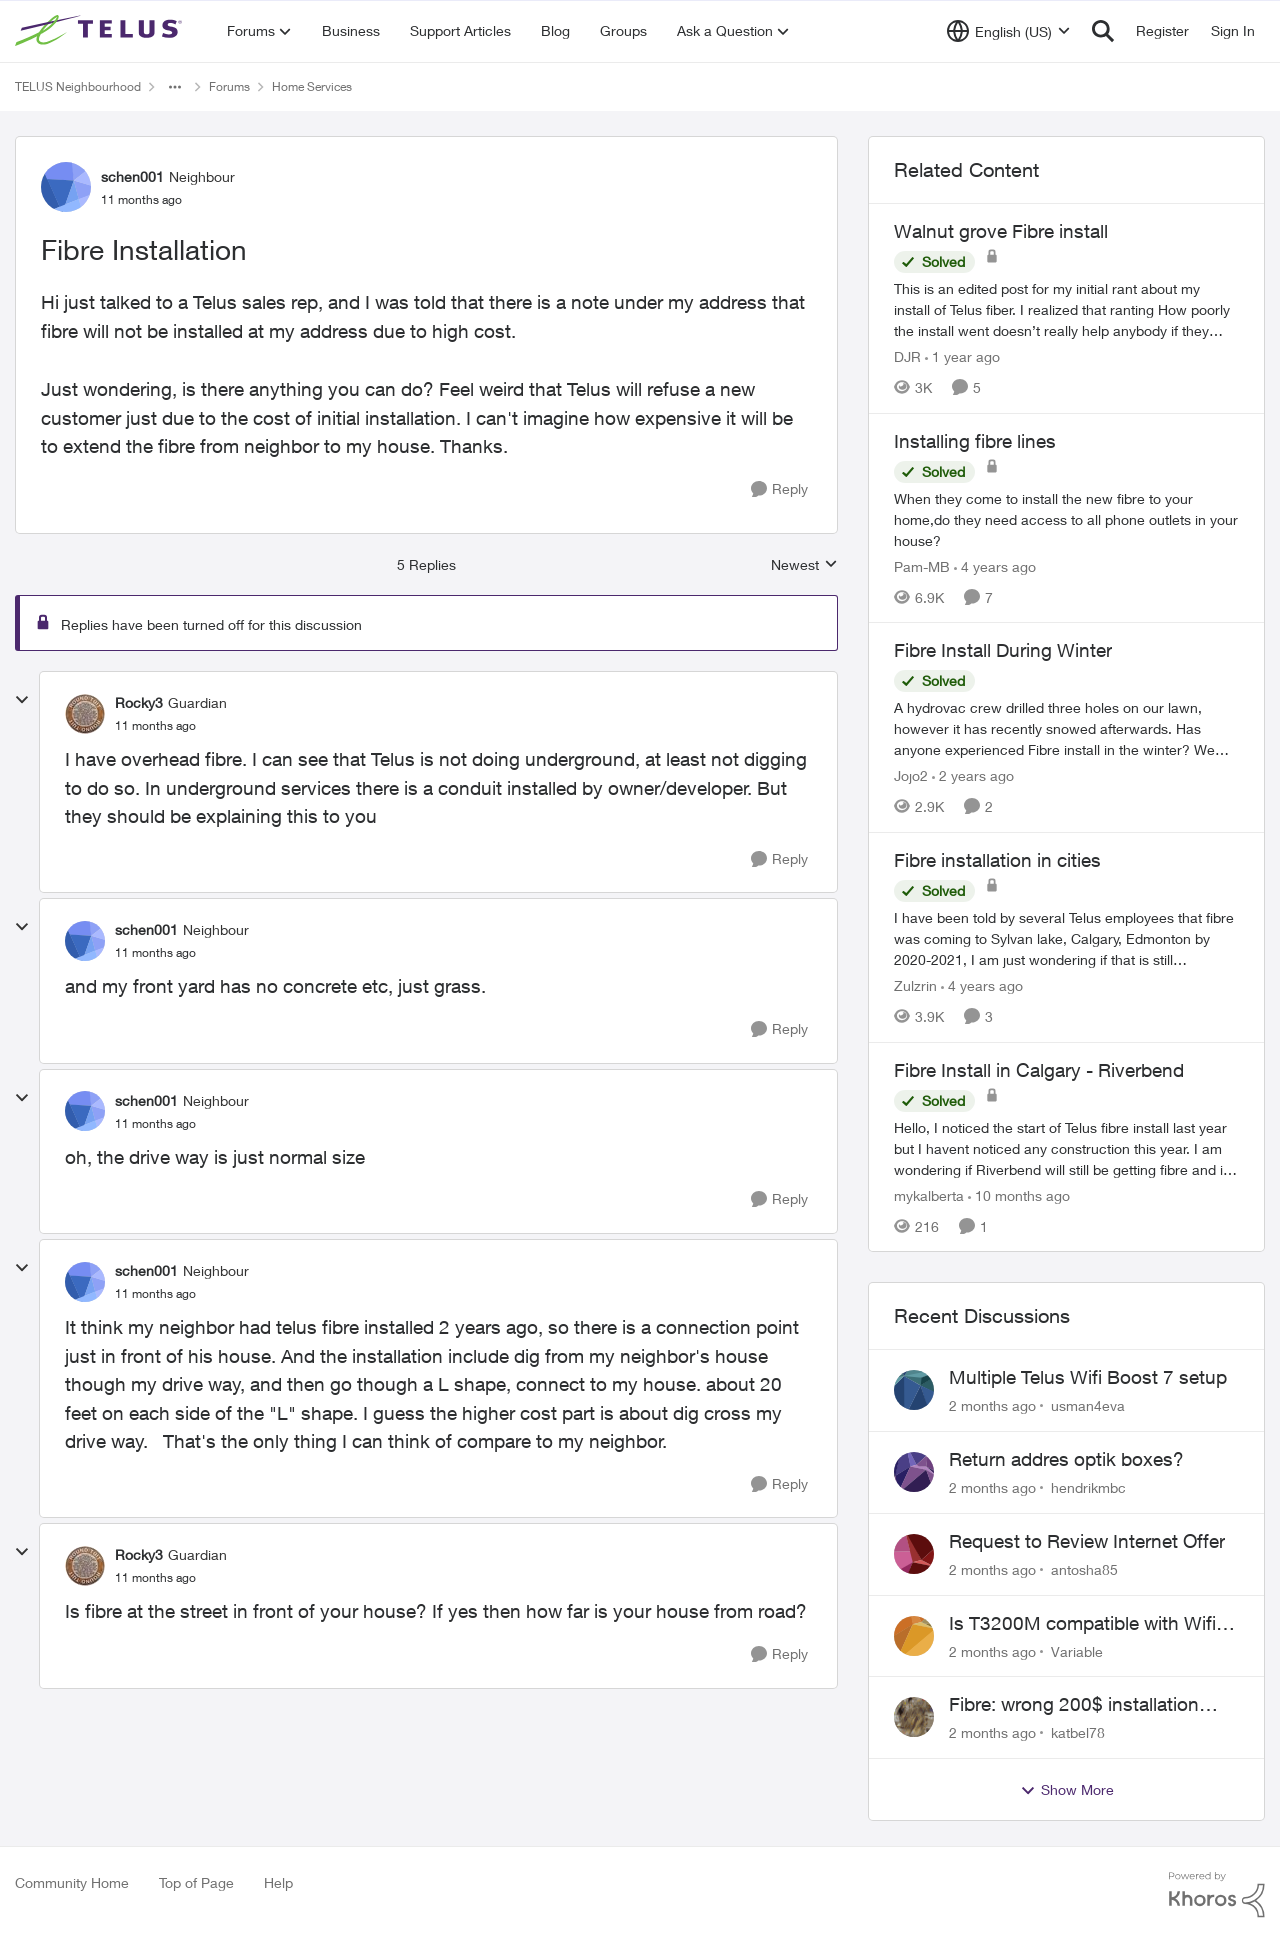 This screenshot has height=1943, width=1280. What do you see at coordinates (907, 356) in the screenshot?
I see `DJR [View Profile: DJR, Rank: Organizer]` at bounding box center [907, 356].